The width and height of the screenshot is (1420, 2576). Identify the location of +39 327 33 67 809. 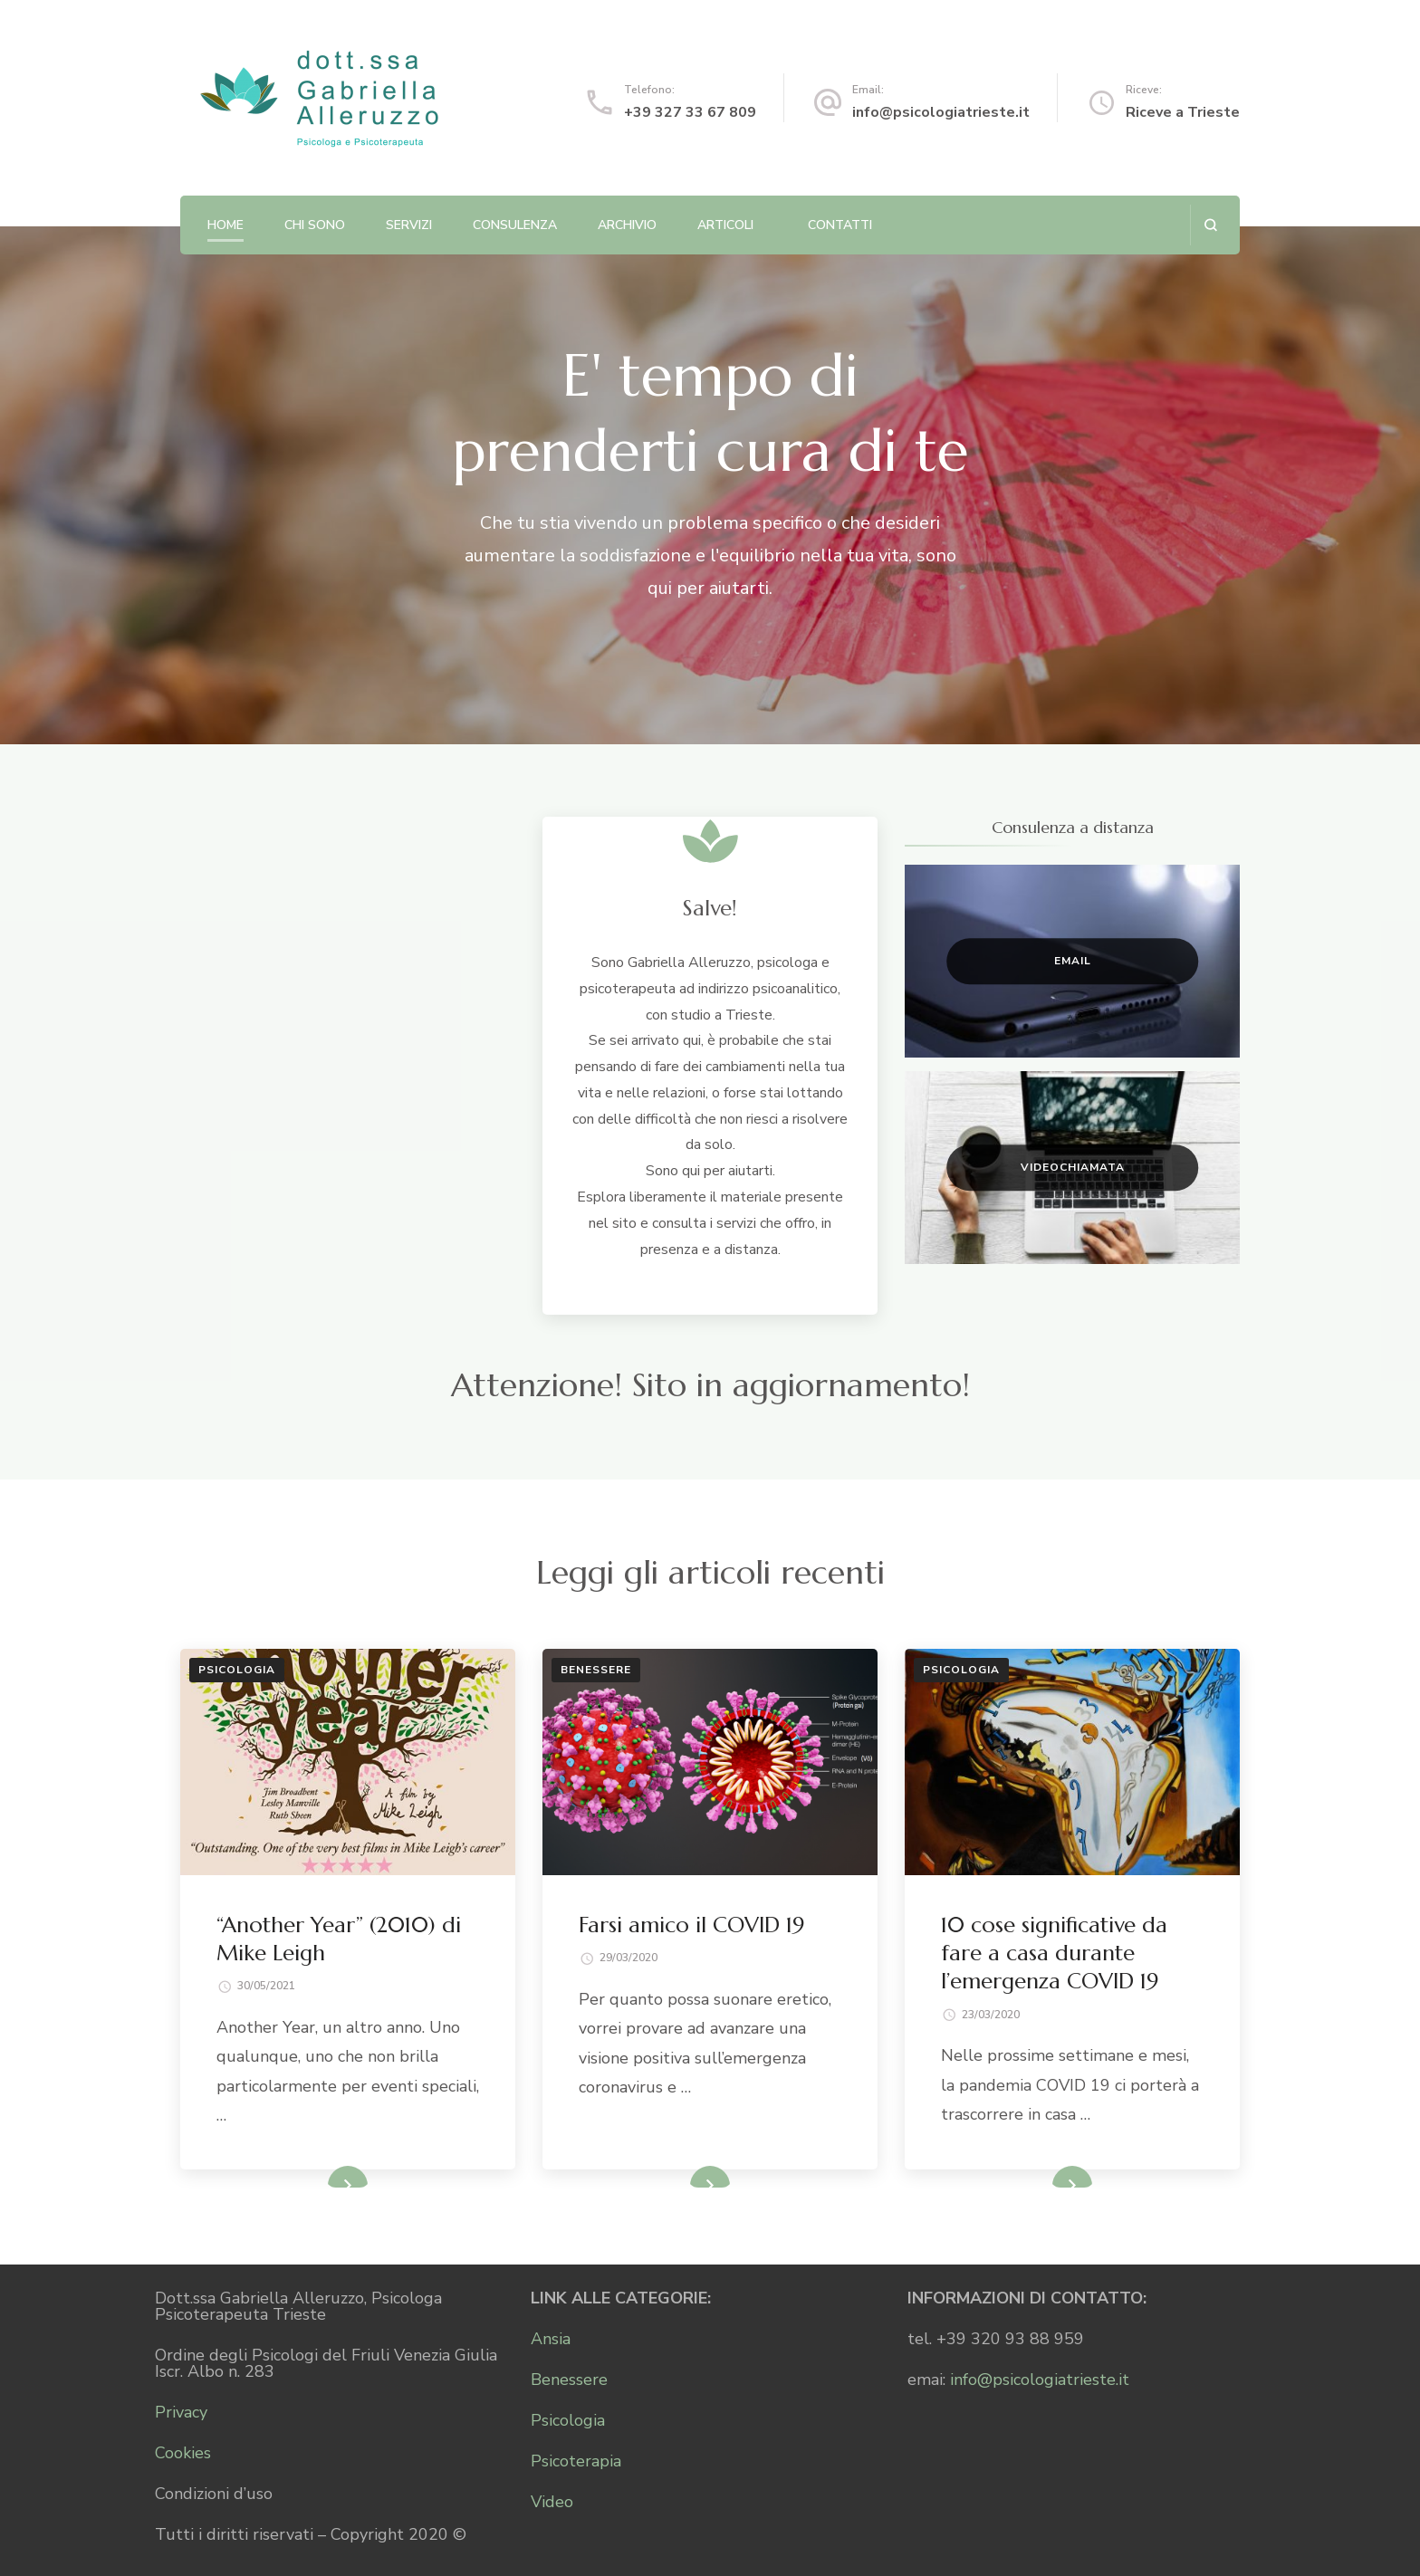
(690, 112).